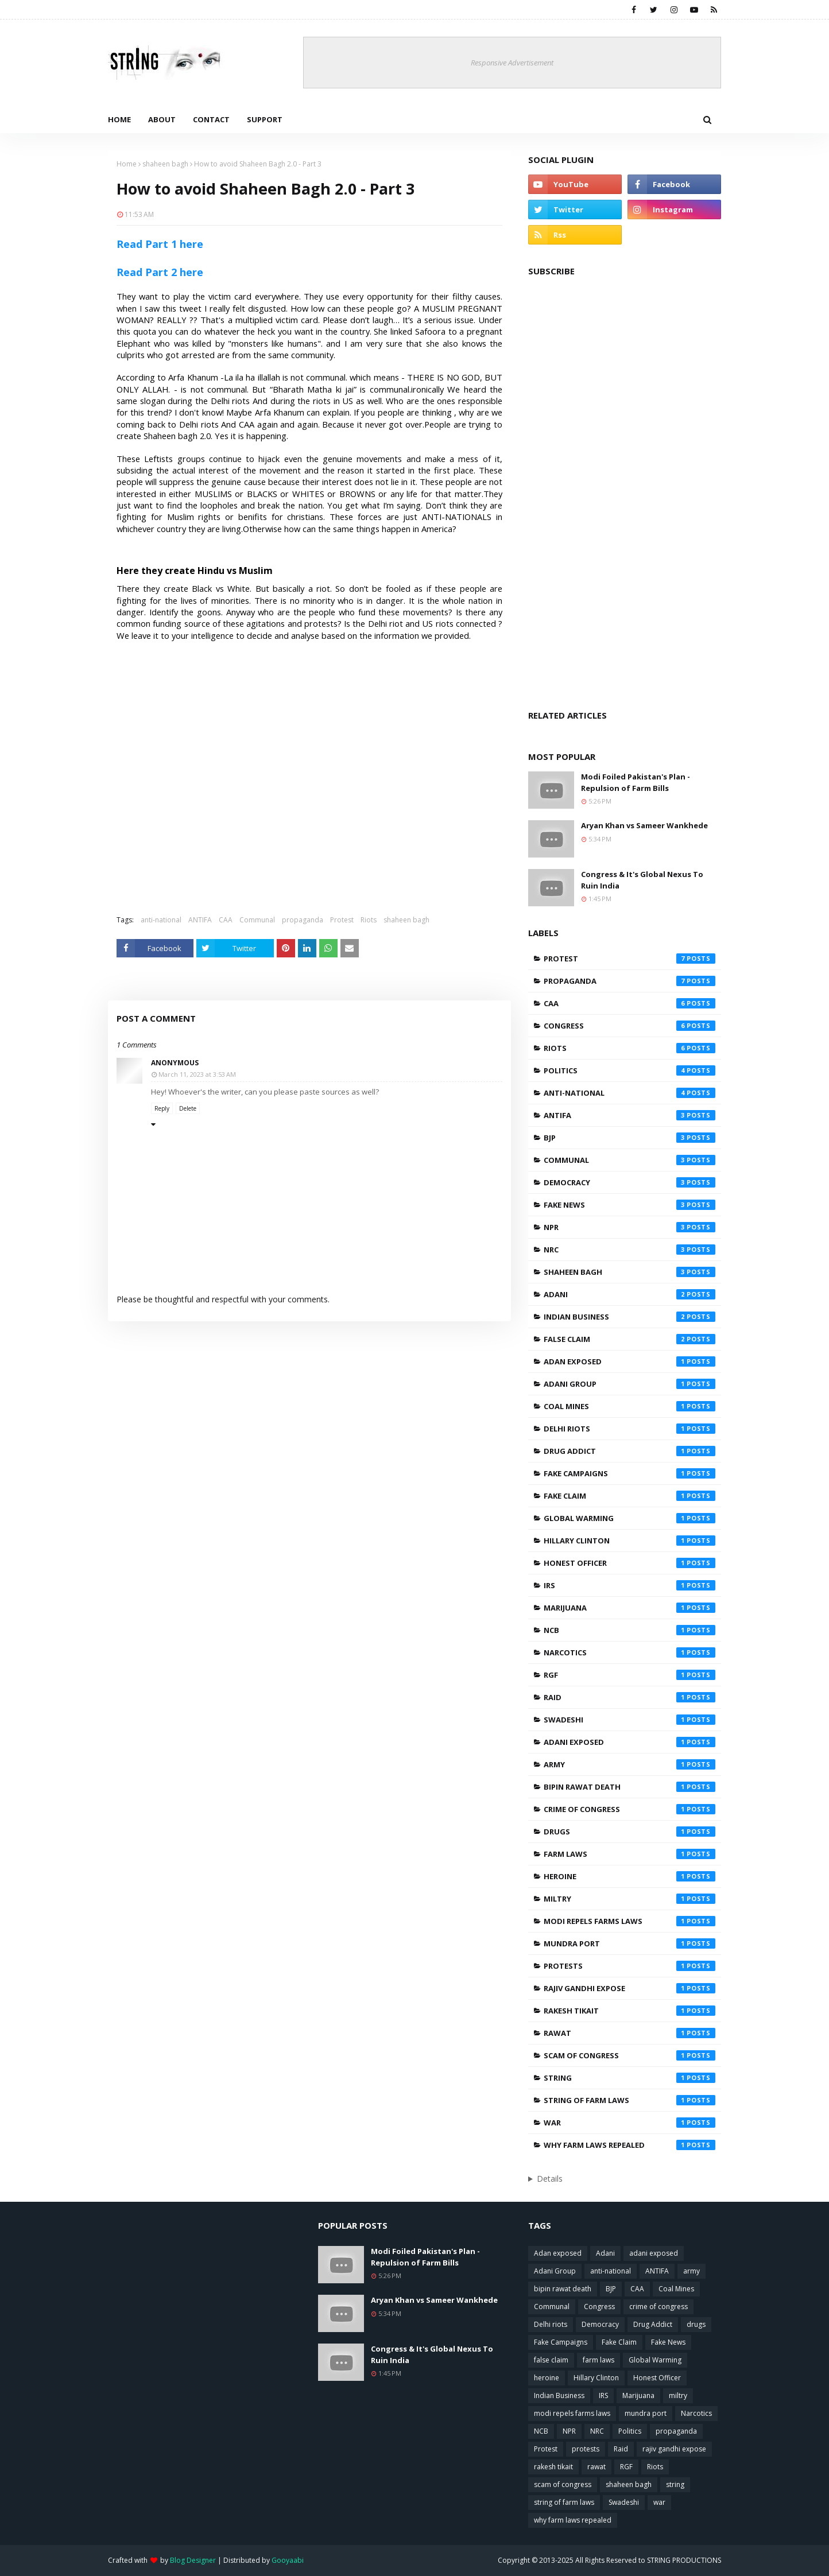 The width and height of the screenshot is (829, 2576). I want to click on Riots, so click(369, 920).